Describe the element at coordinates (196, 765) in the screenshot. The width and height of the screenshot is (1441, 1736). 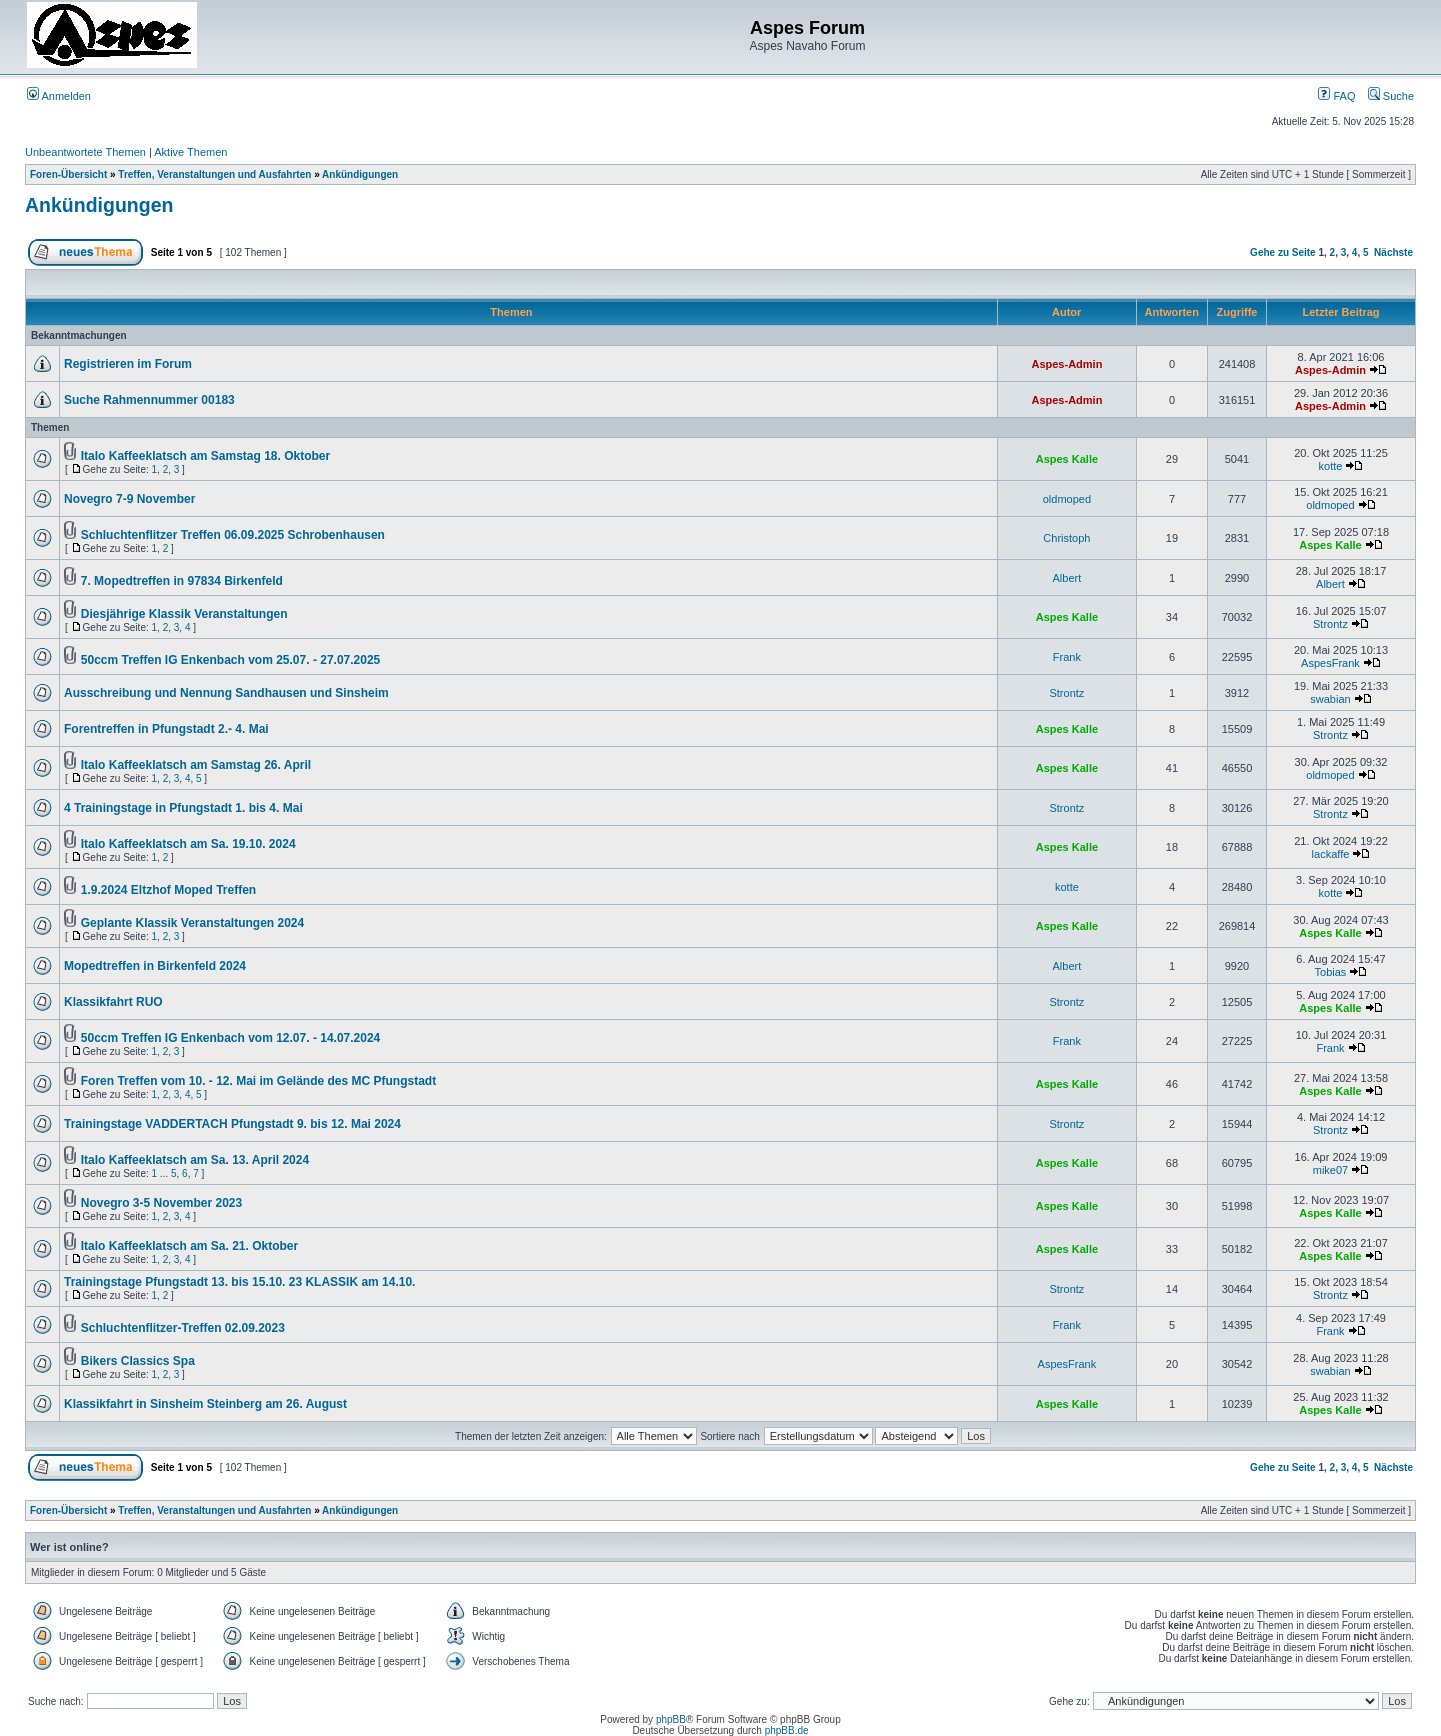
I see `Italo Kaffeeklatsch am Samstag 26. April` at that location.